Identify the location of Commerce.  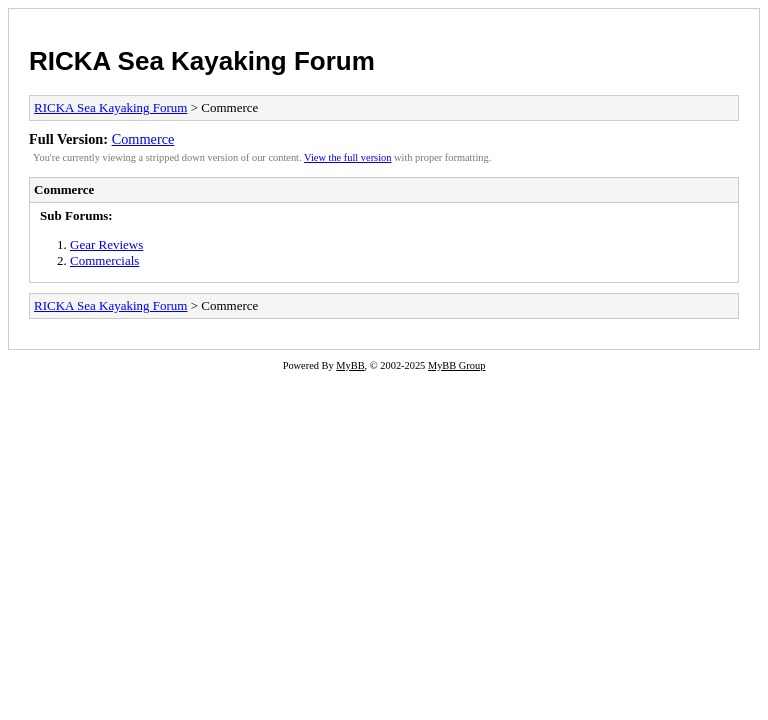
(143, 139).